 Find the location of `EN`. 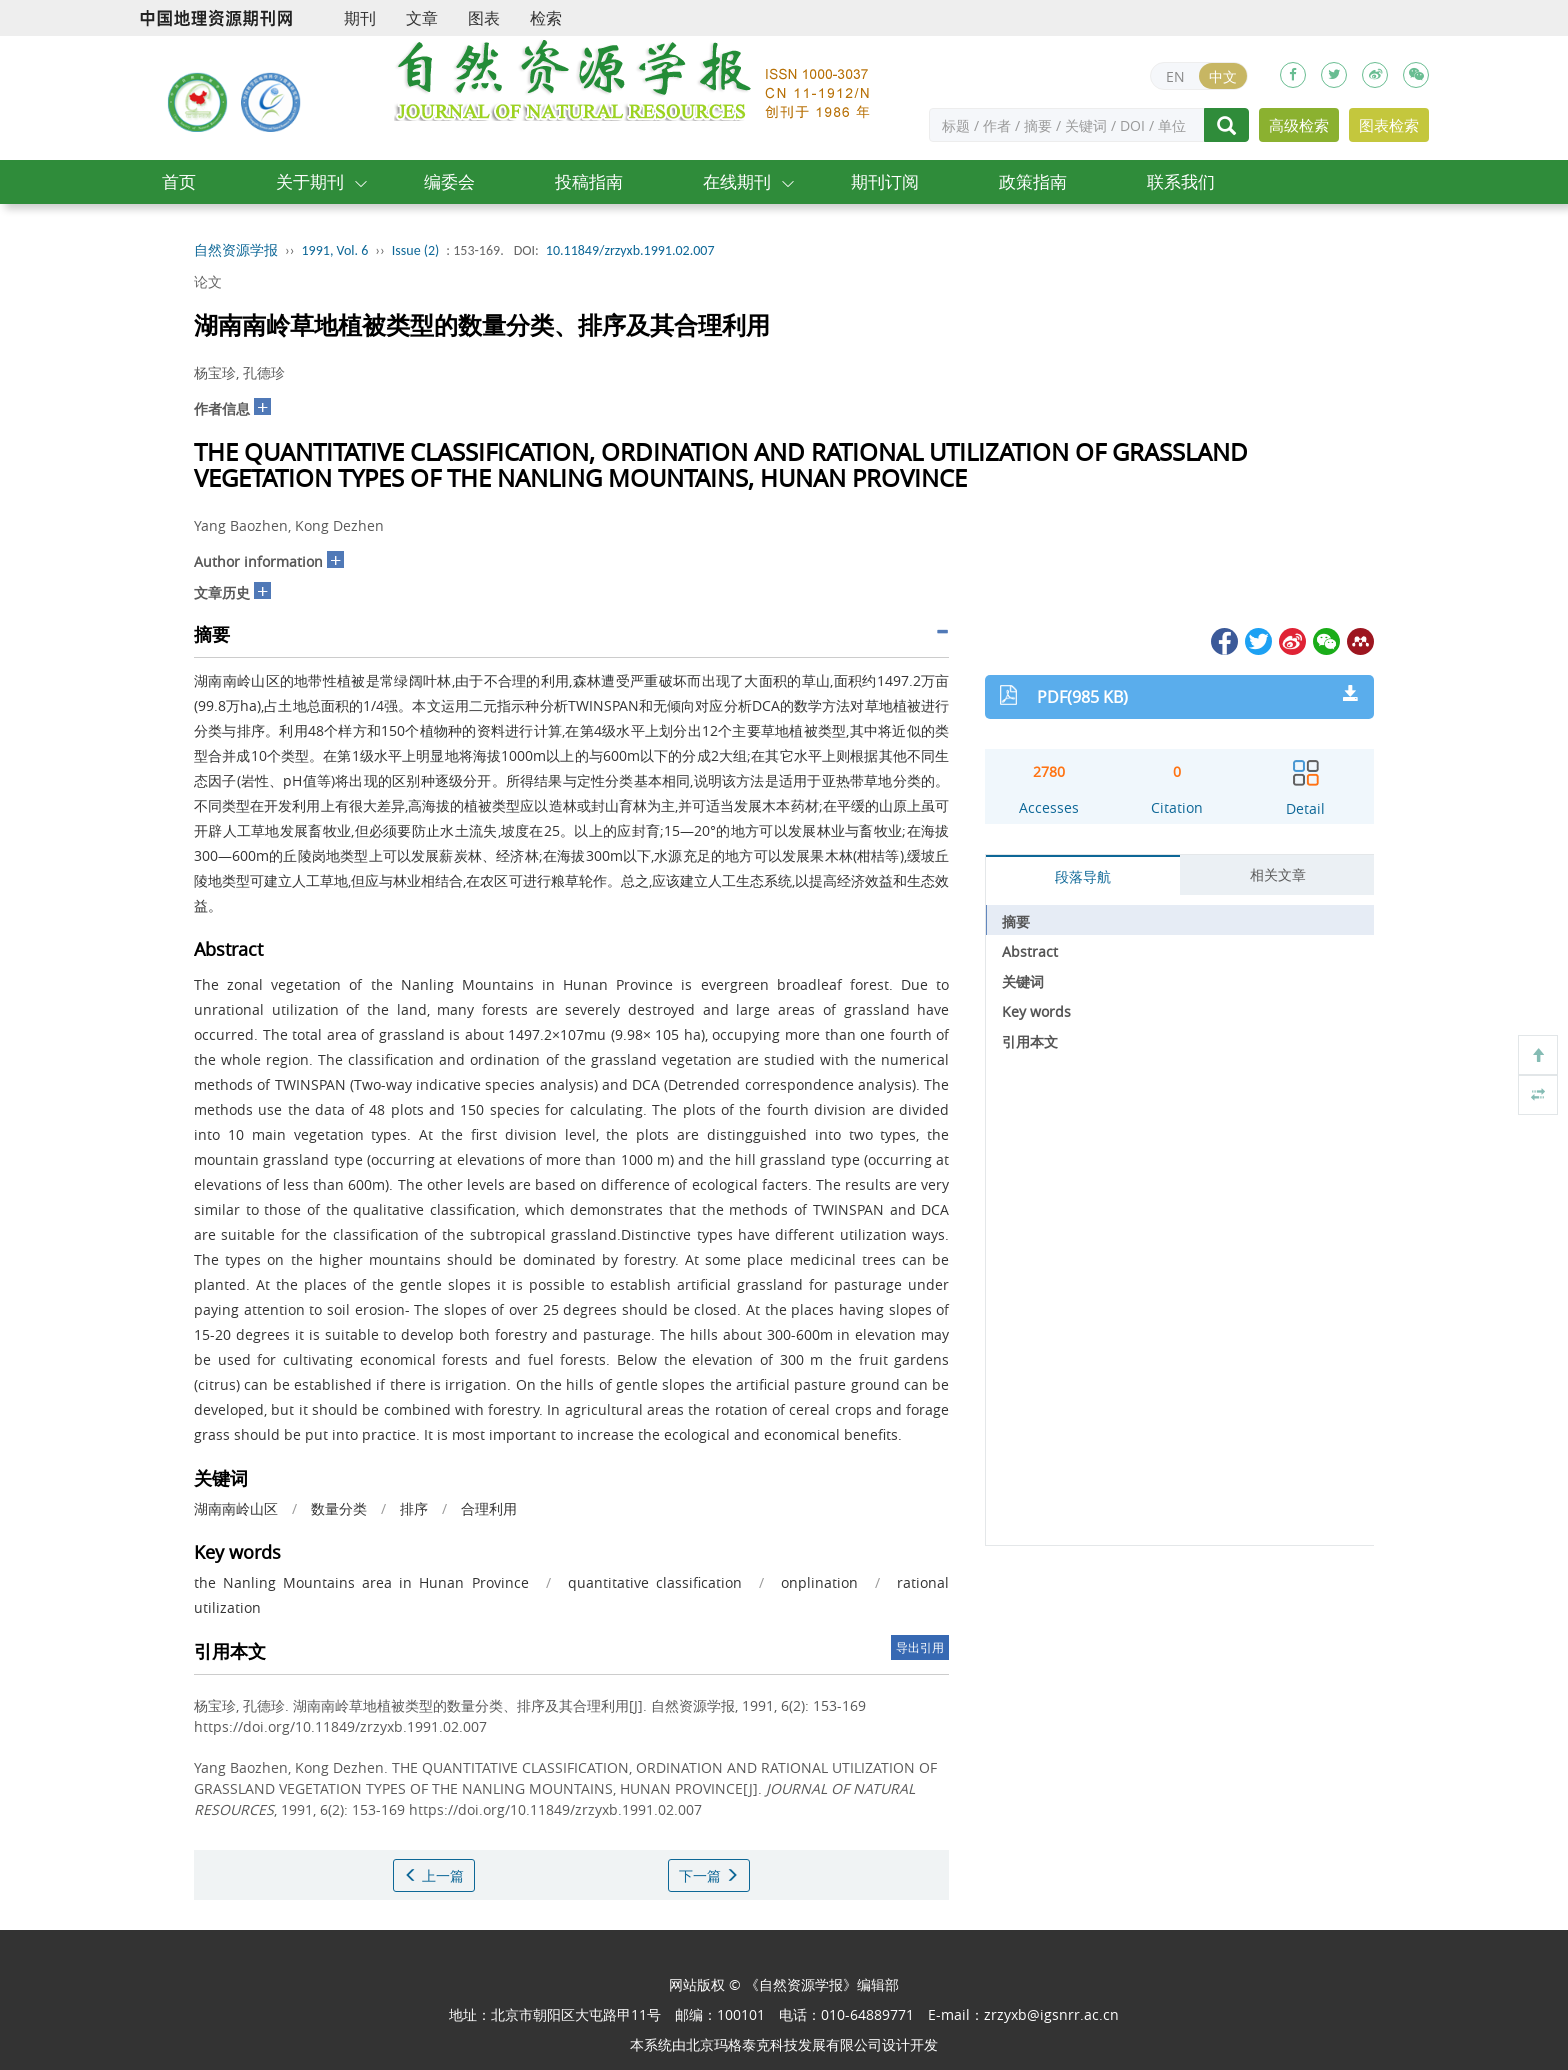

EN is located at coordinates (1175, 76).